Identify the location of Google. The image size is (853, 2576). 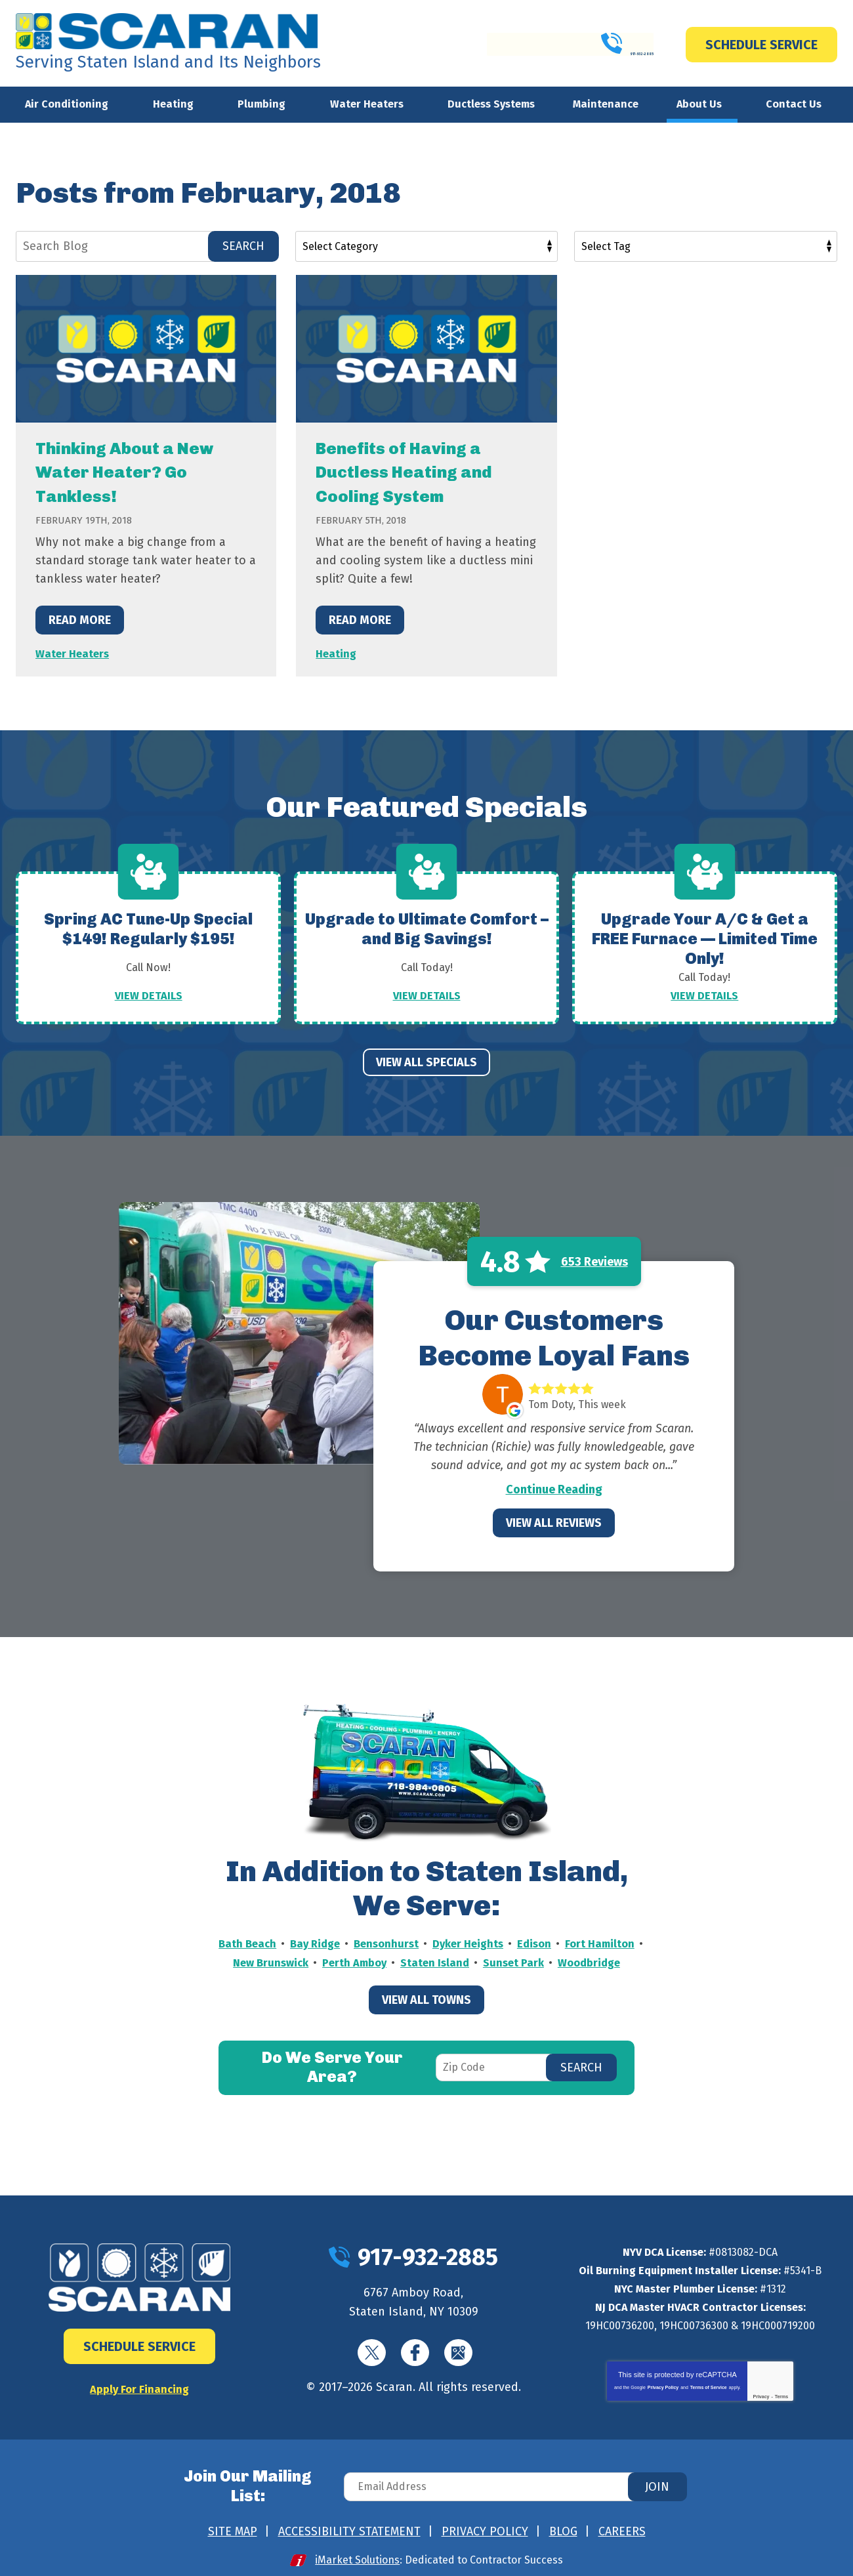
(458, 2351).